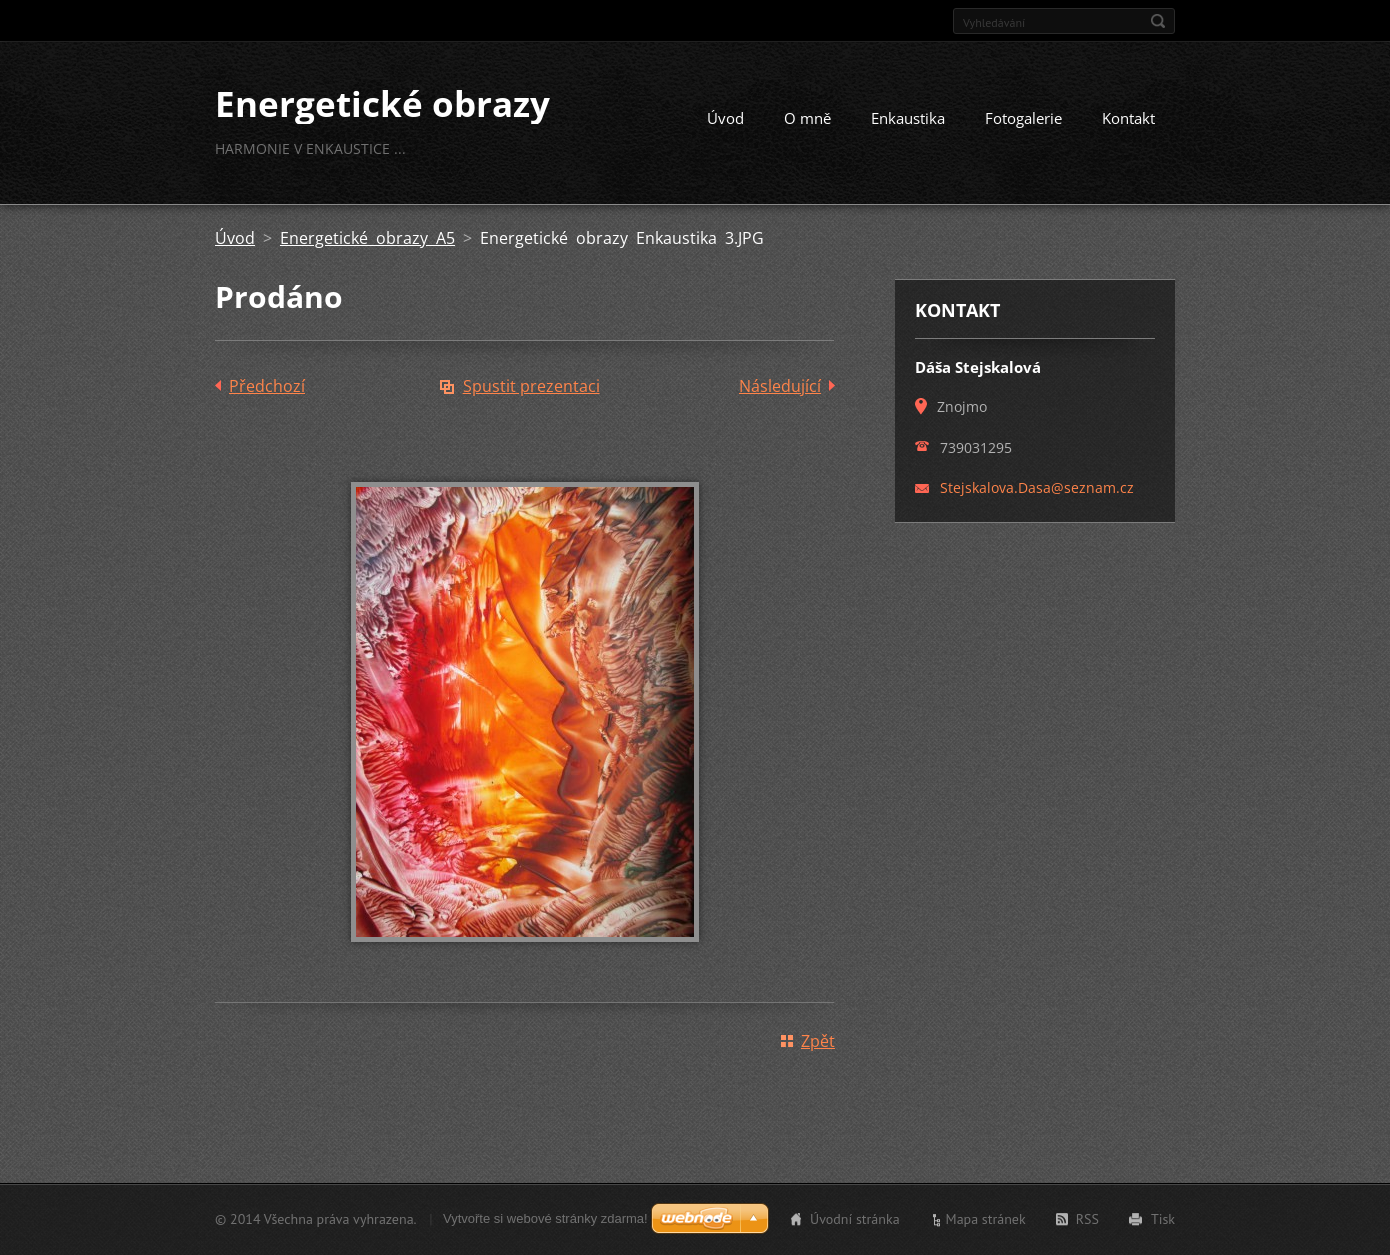 This screenshot has height=1255, width=1390. I want to click on RSS, so click(1087, 1219).